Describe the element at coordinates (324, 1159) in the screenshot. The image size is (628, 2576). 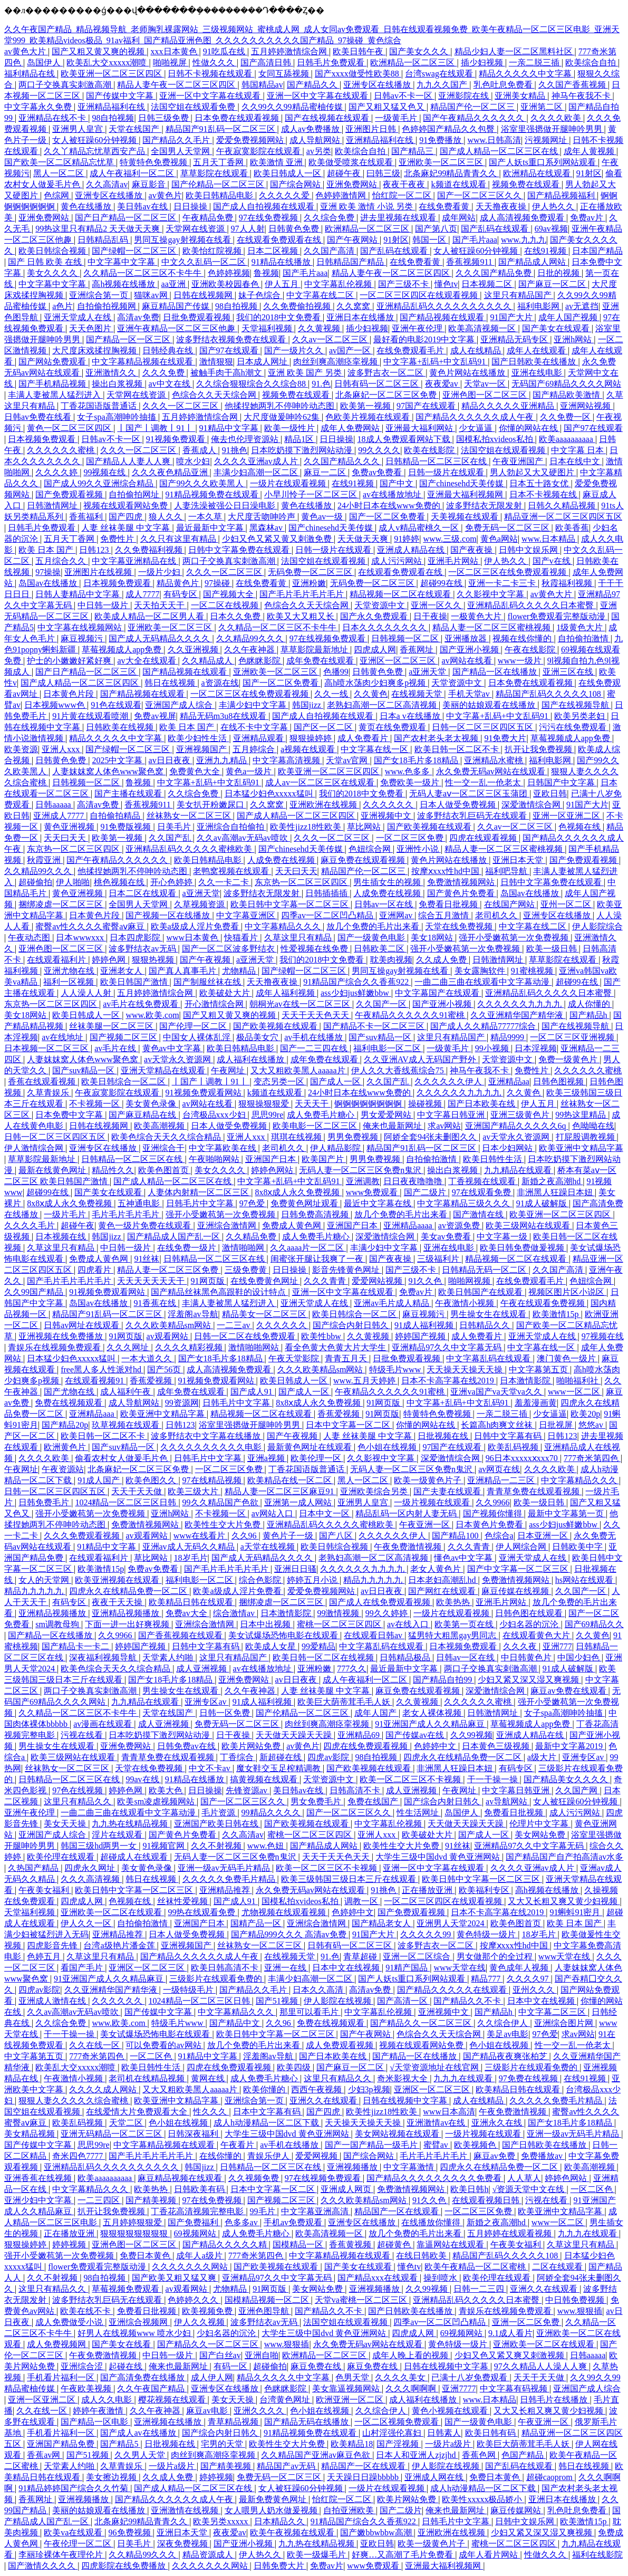
I see `欧美国产片` at that location.